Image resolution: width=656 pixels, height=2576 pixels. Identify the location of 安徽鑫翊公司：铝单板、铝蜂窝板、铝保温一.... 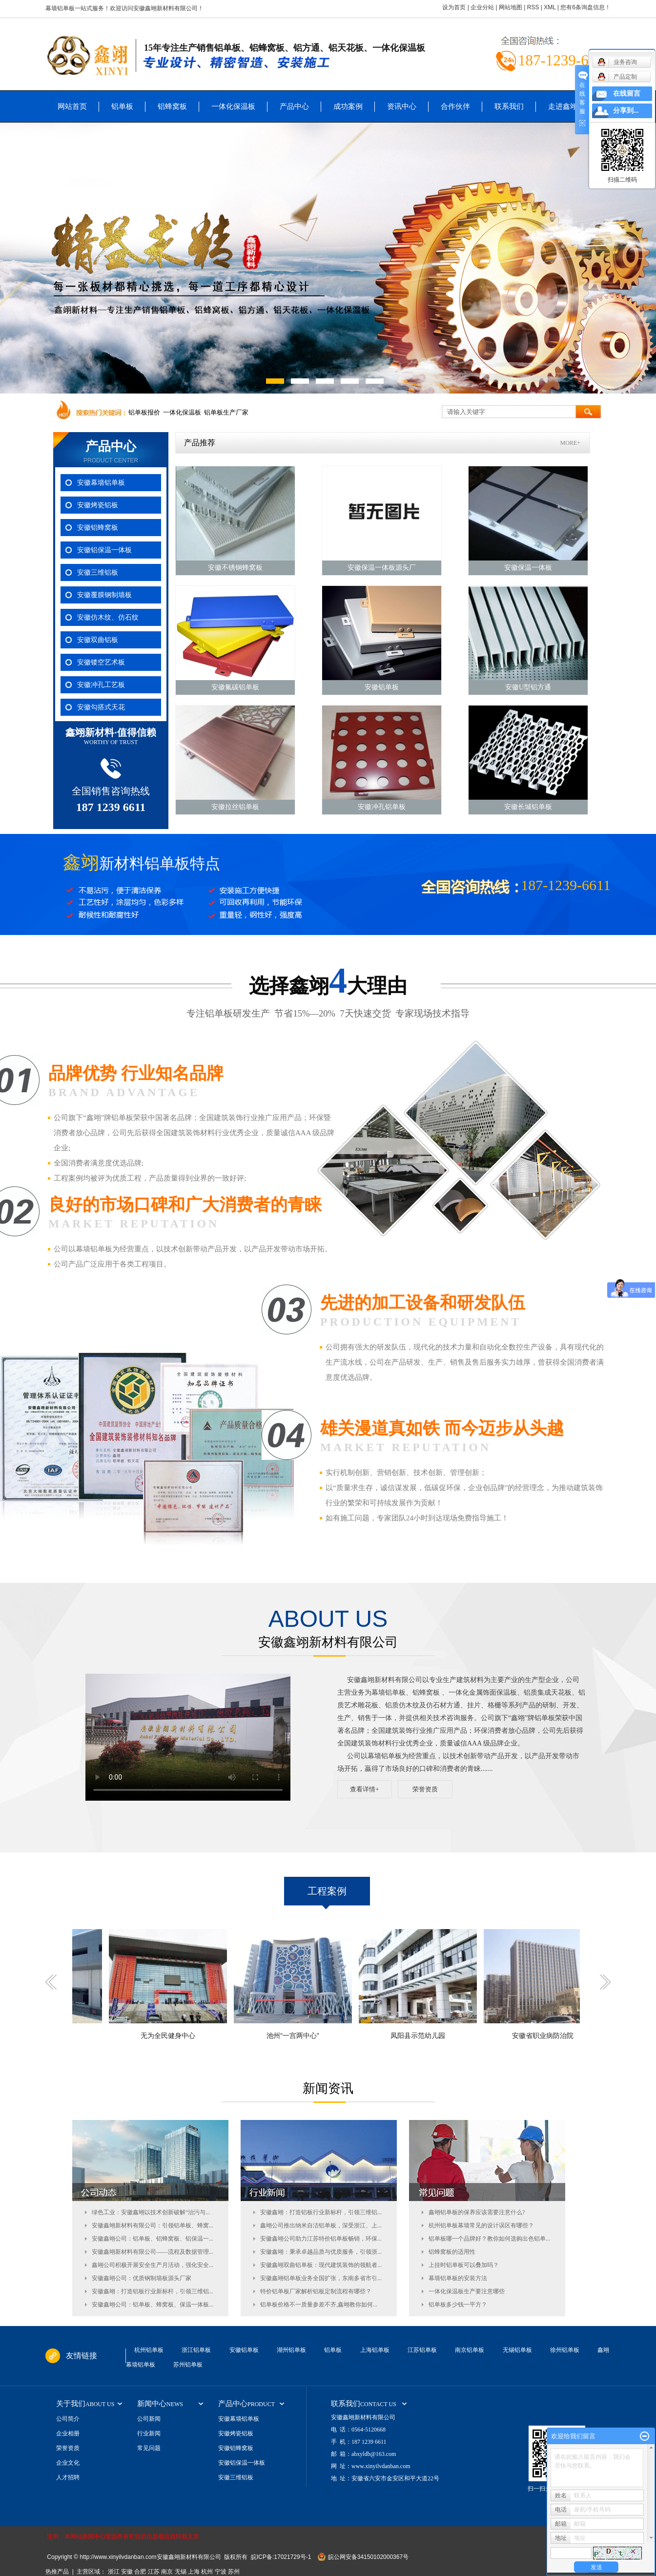
(152, 2238).